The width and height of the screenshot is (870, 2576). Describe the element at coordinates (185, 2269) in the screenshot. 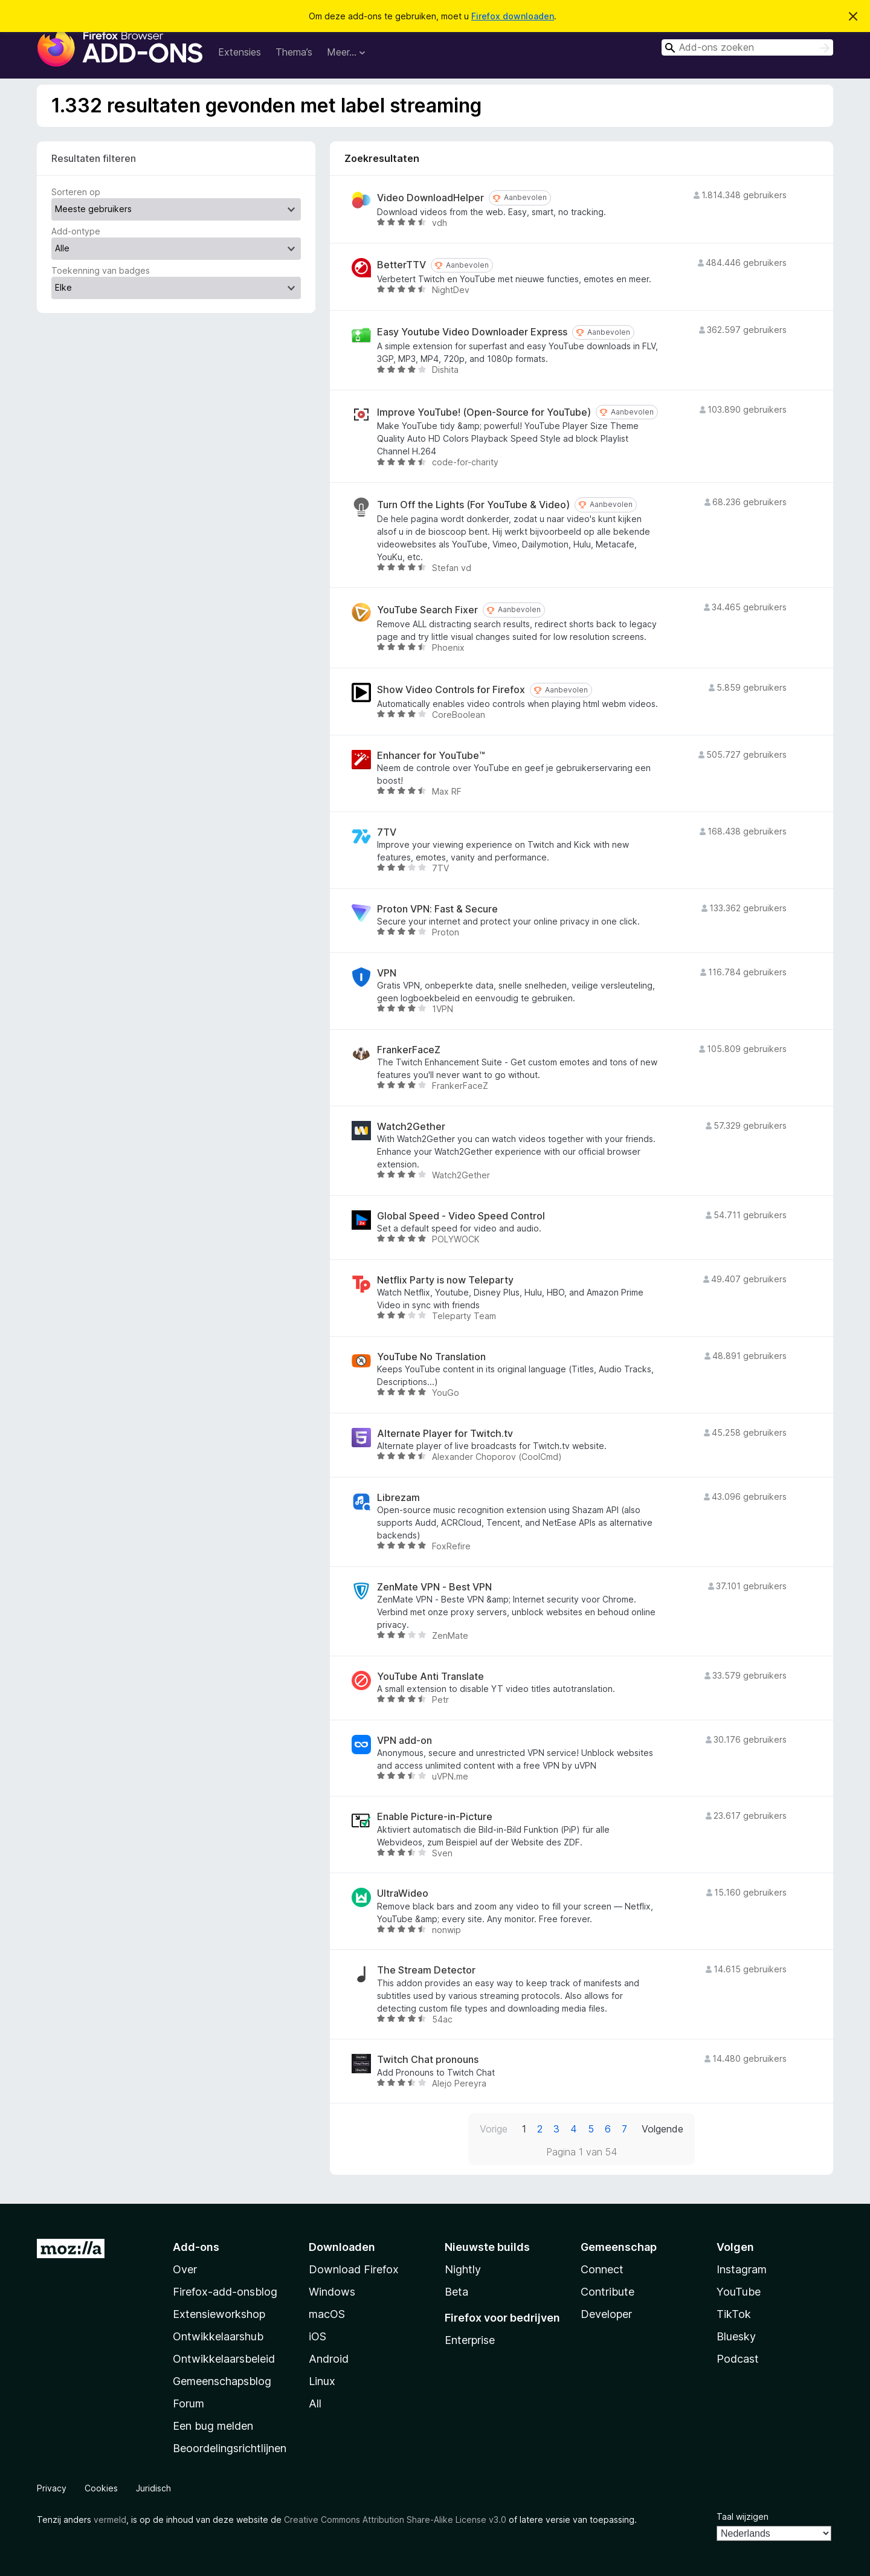

I see `Over` at that location.